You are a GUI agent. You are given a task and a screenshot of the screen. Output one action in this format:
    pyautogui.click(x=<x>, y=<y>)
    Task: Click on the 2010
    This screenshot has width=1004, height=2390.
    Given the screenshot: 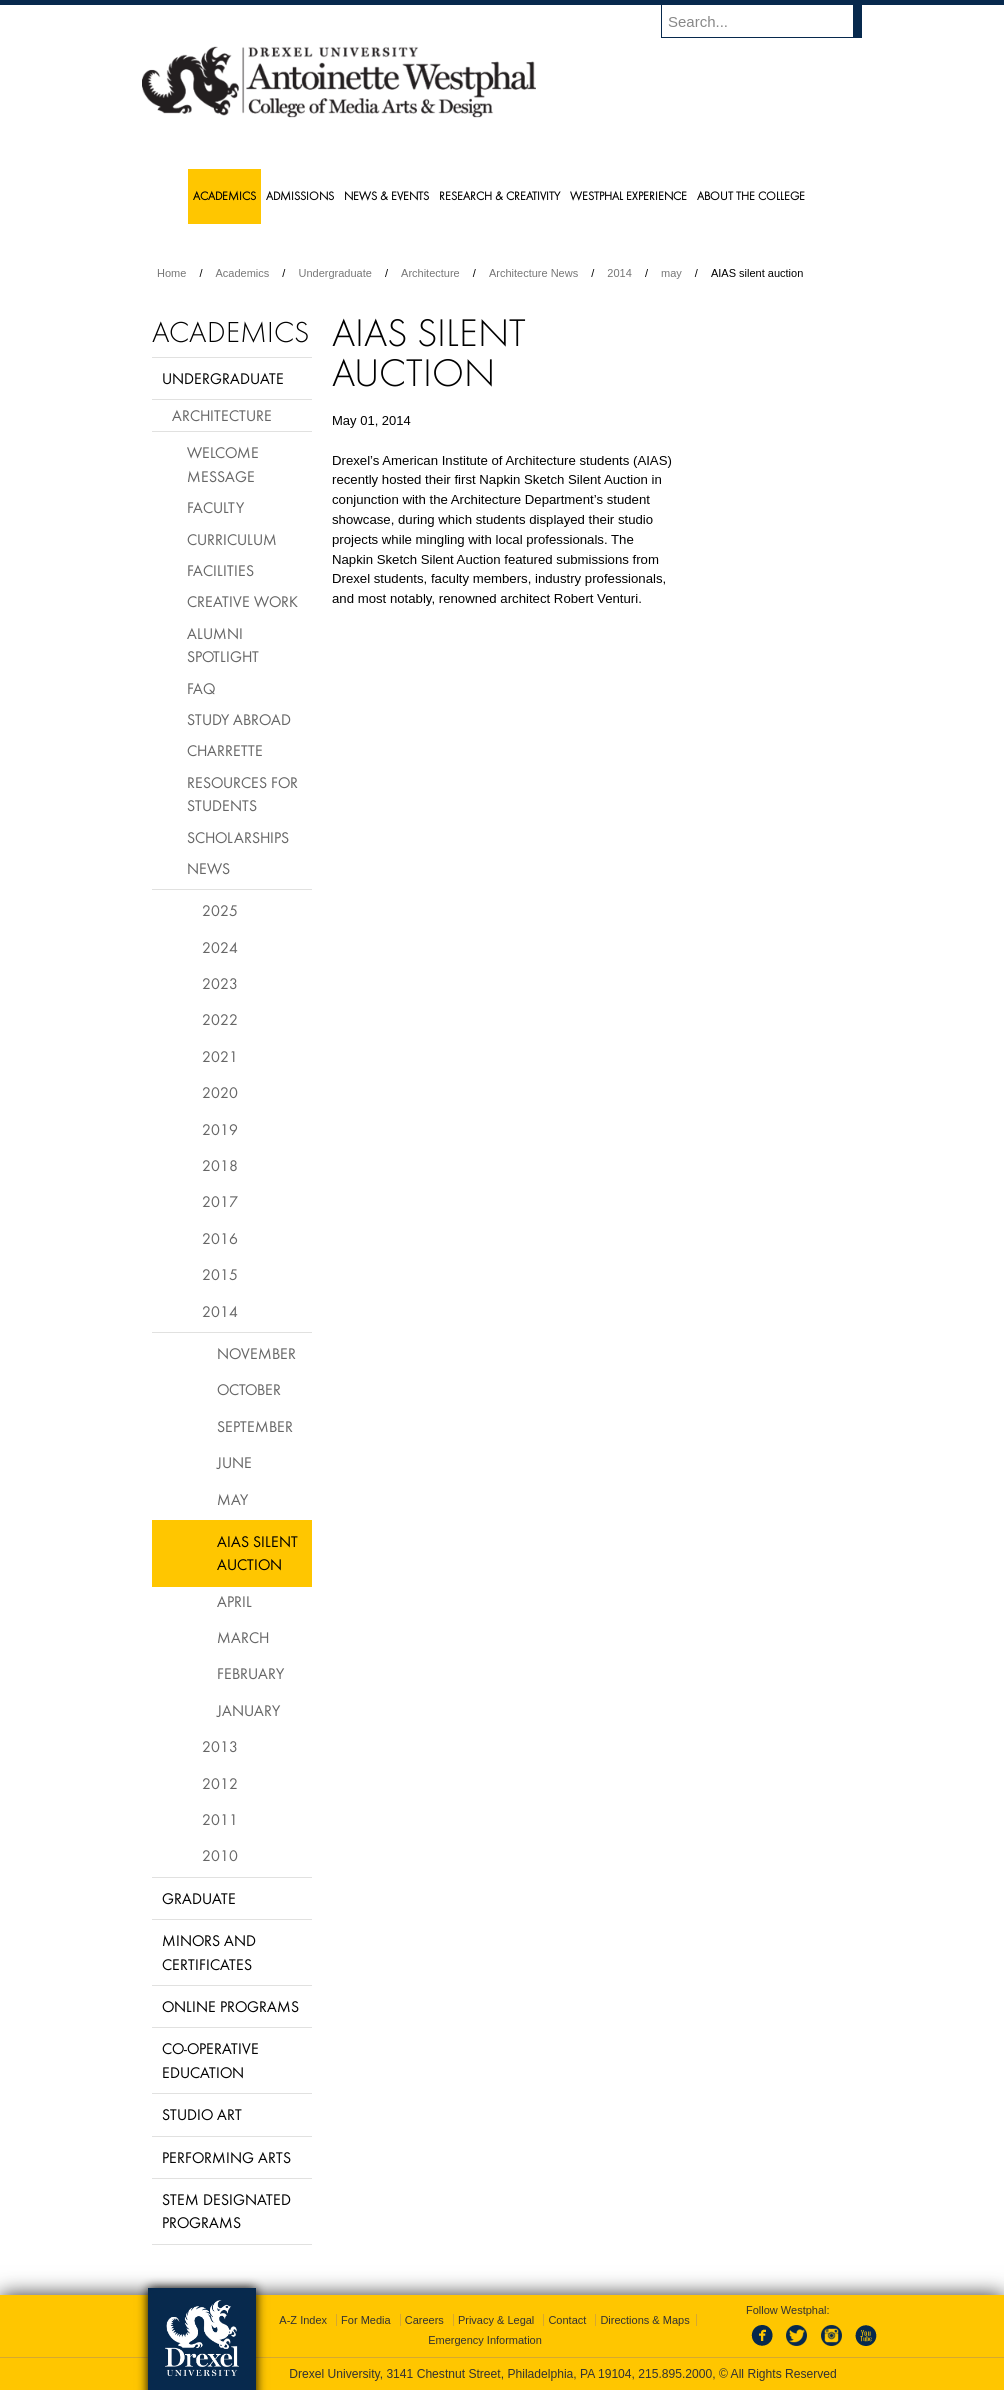 What is the action you would take?
    pyautogui.click(x=220, y=1855)
    